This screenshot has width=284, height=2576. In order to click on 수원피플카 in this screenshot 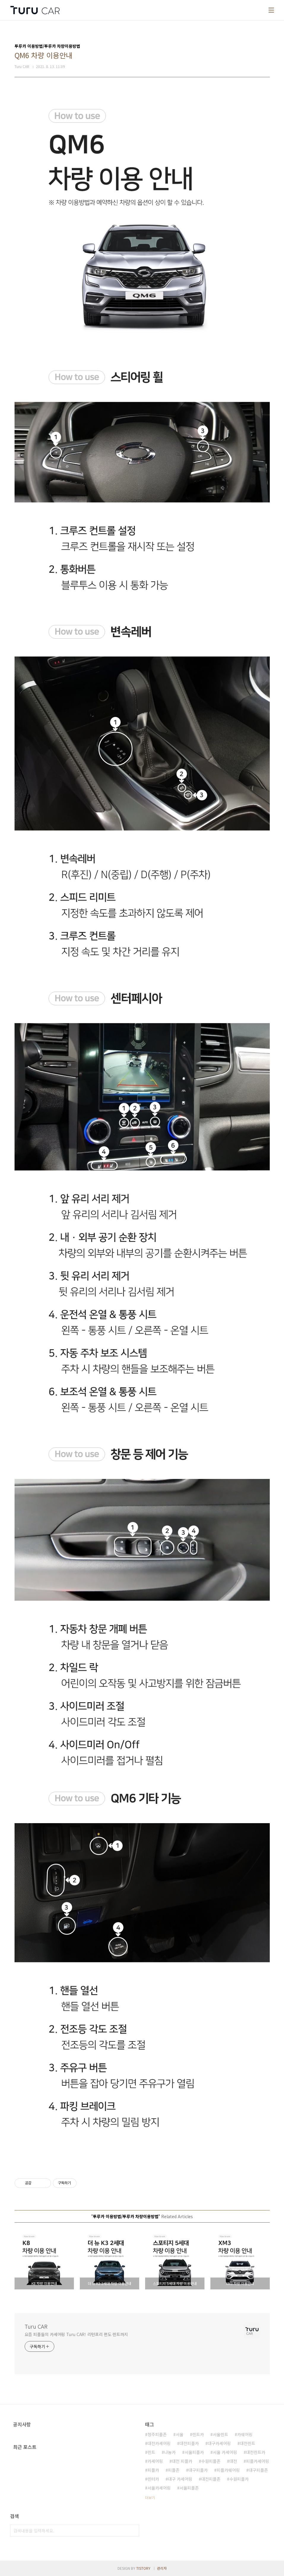, I will do `click(239, 2479)`.